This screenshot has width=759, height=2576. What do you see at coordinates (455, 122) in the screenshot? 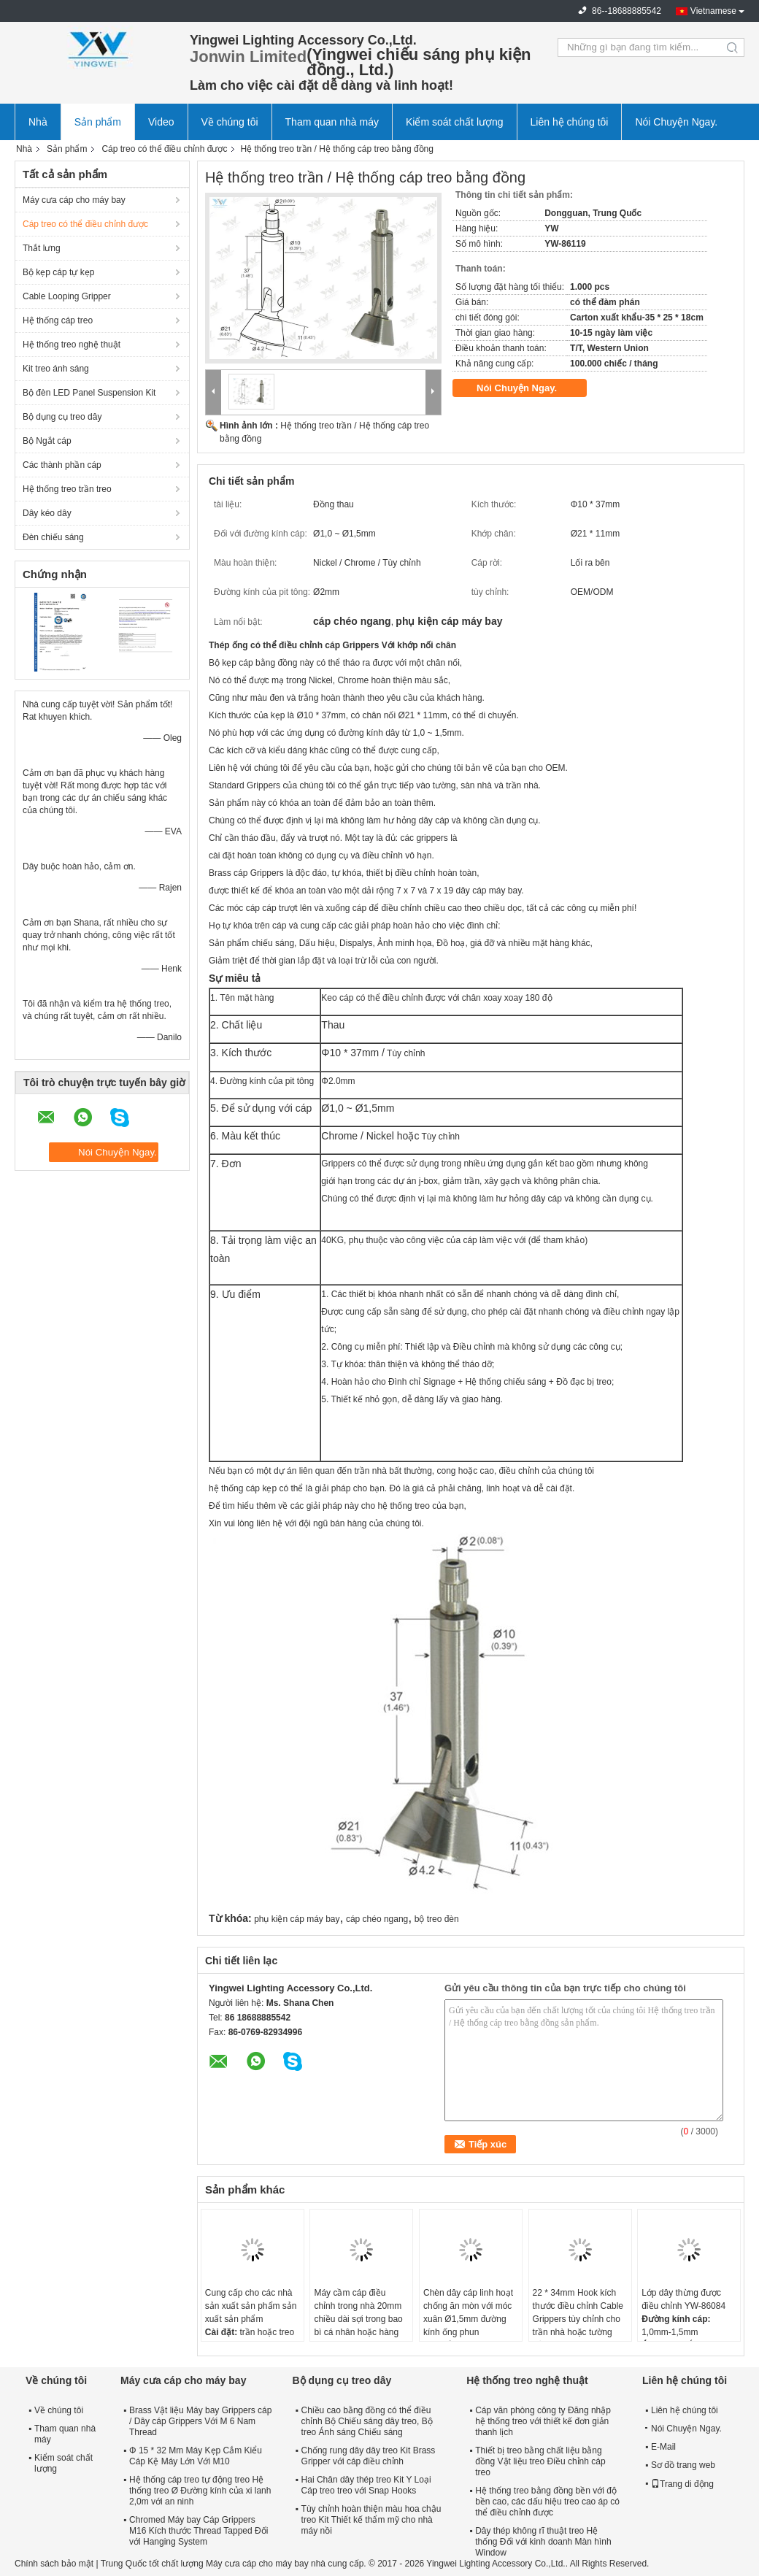
I see `Kiểm soát chất lượng` at bounding box center [455, 122].